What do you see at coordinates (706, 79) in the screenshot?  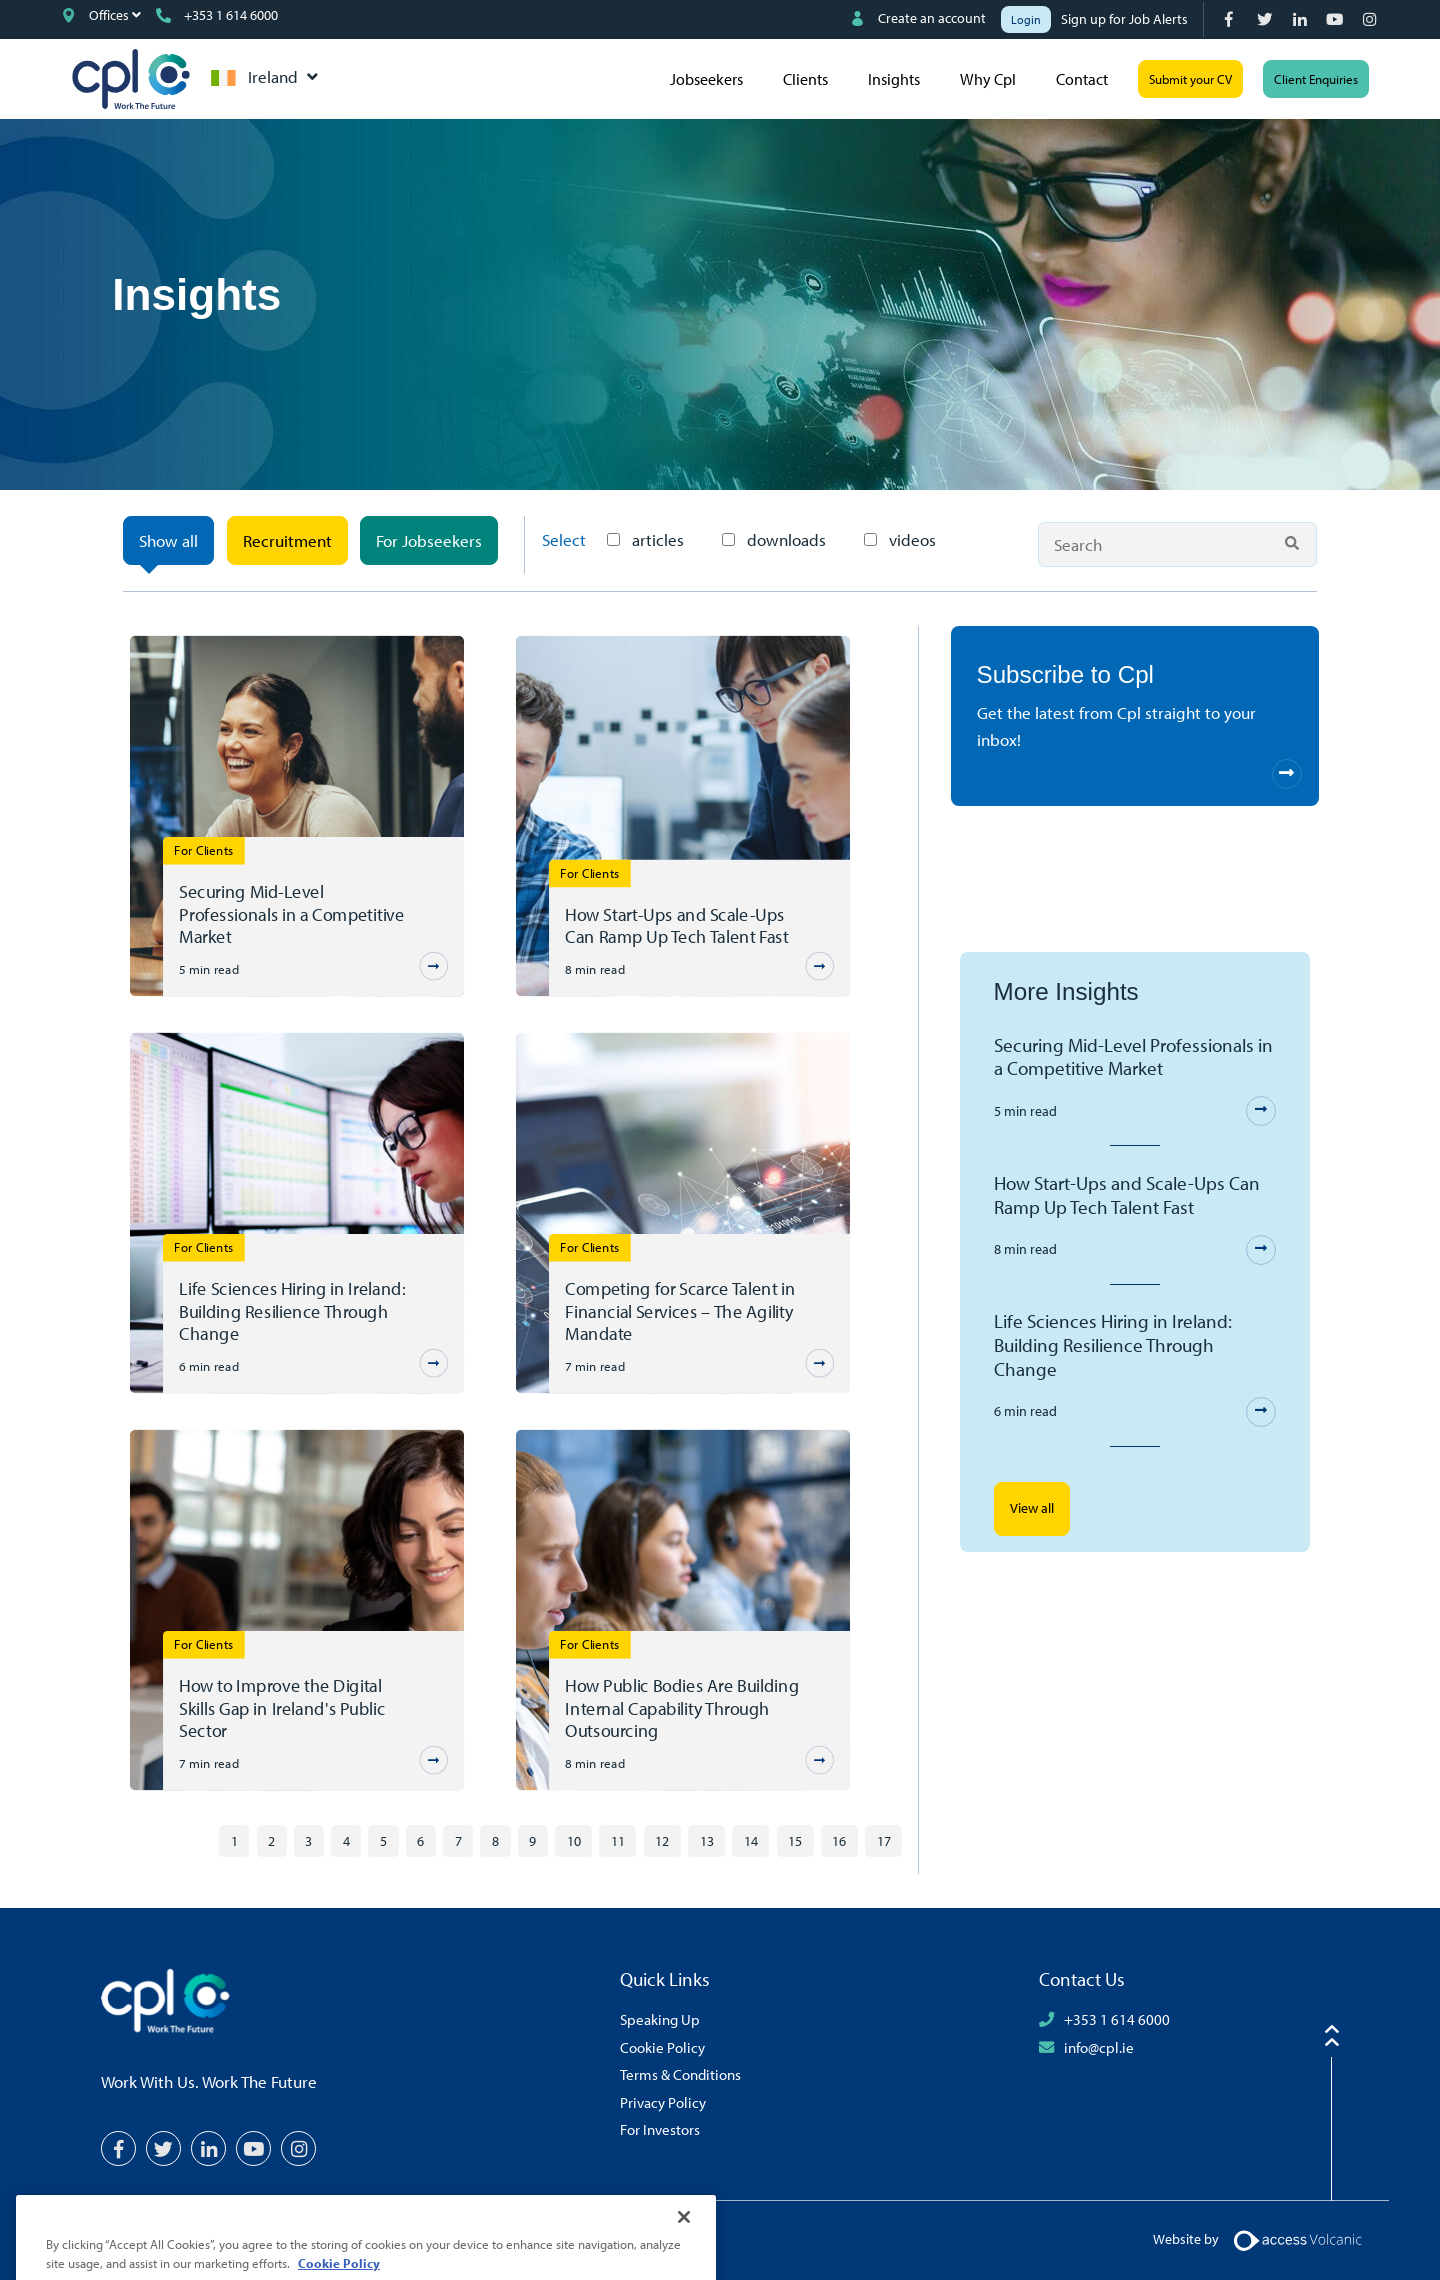 I see `Jobseekers` at bounding box center [706, 79].